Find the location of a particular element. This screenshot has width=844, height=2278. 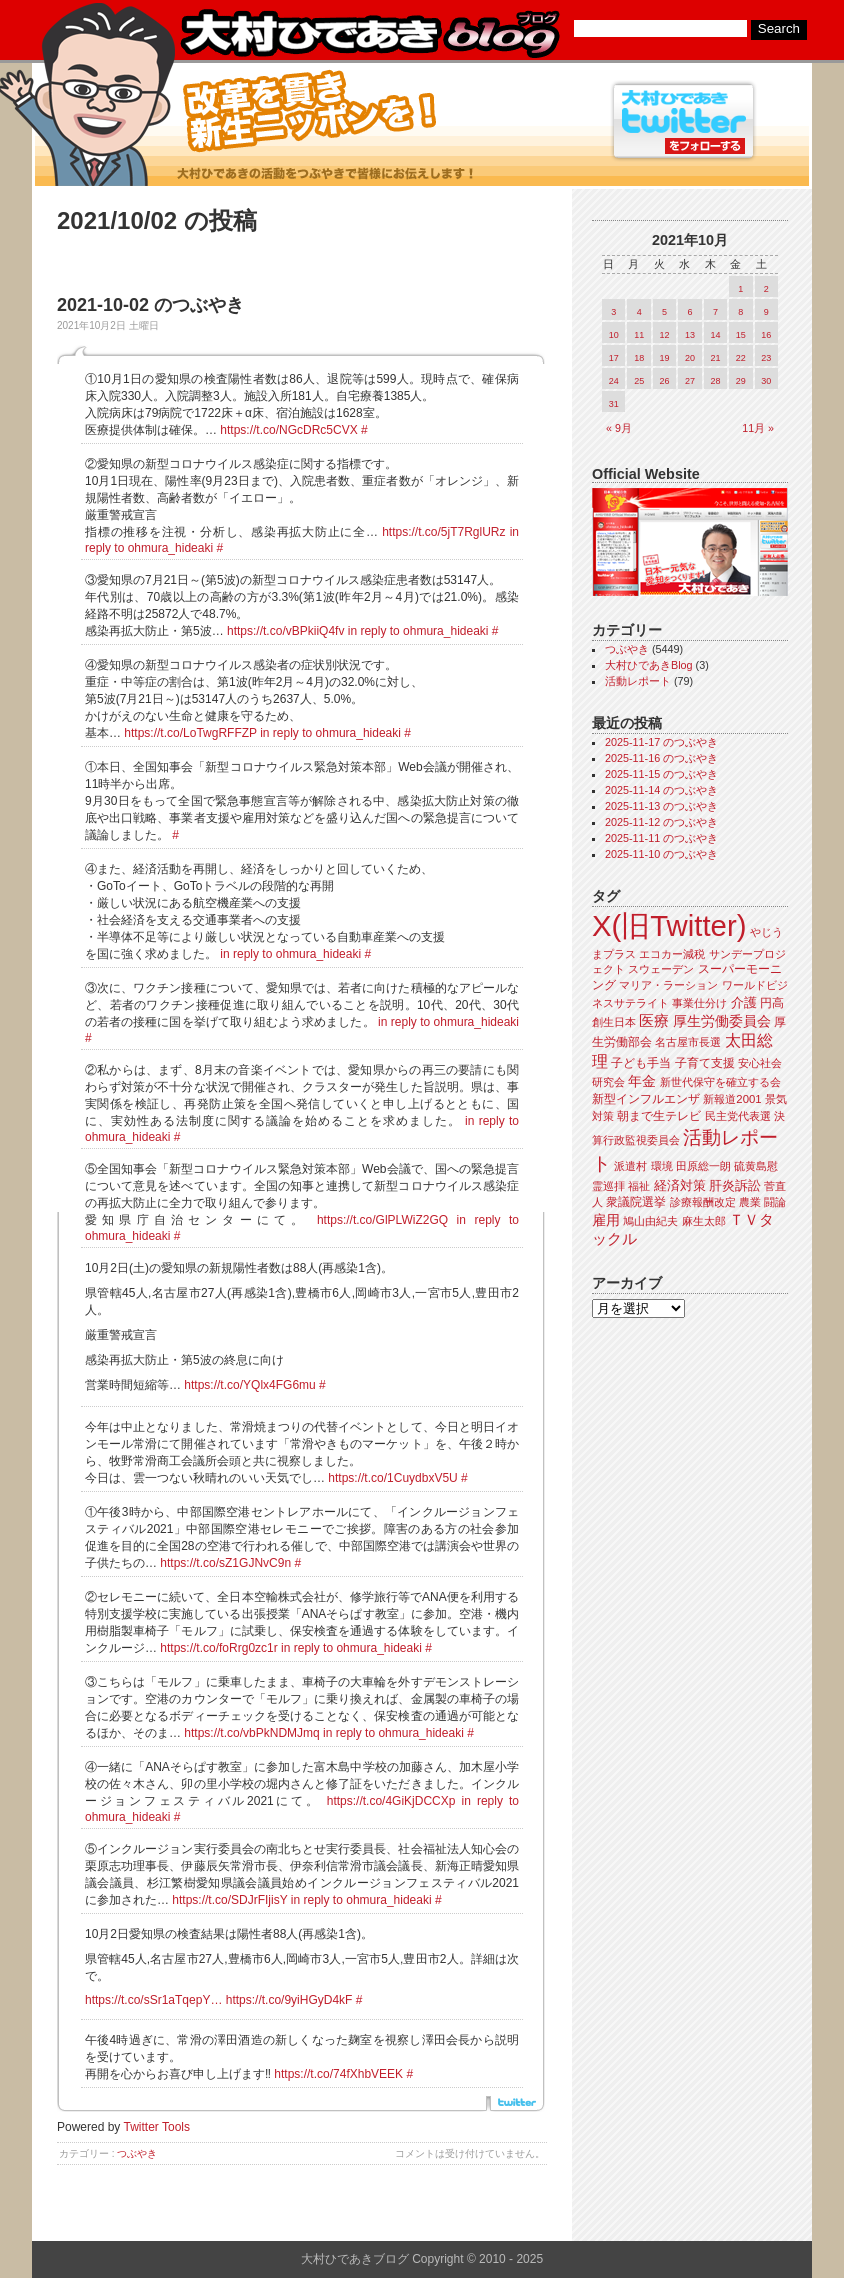

派遣村 is located at coordinates (630, 1166).